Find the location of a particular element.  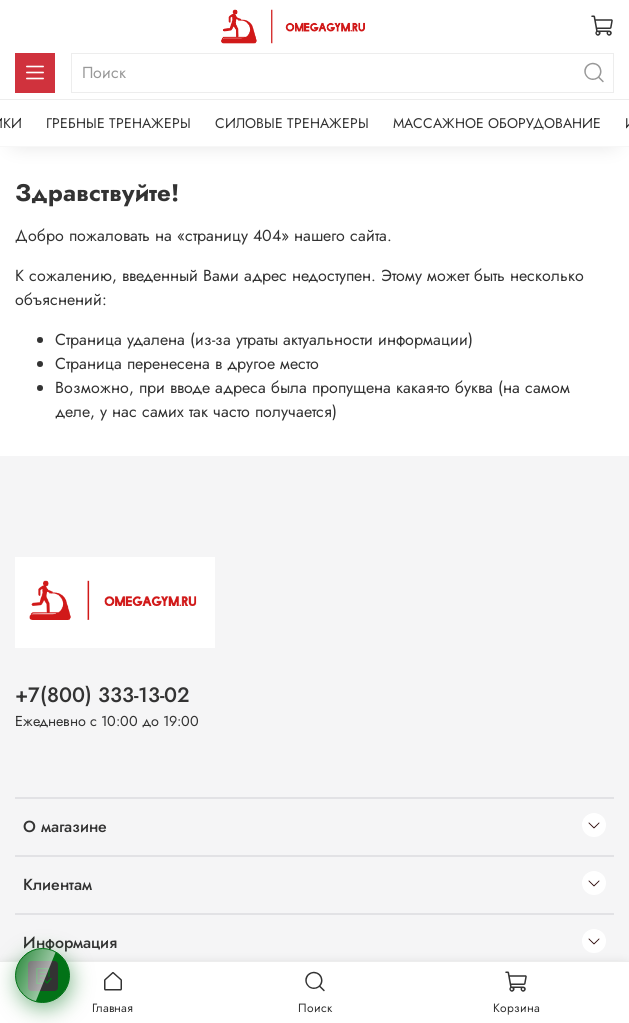

СИЛОВЫЕ ТРЕНАЖЕРЫ is located at coordinates (292, 123).